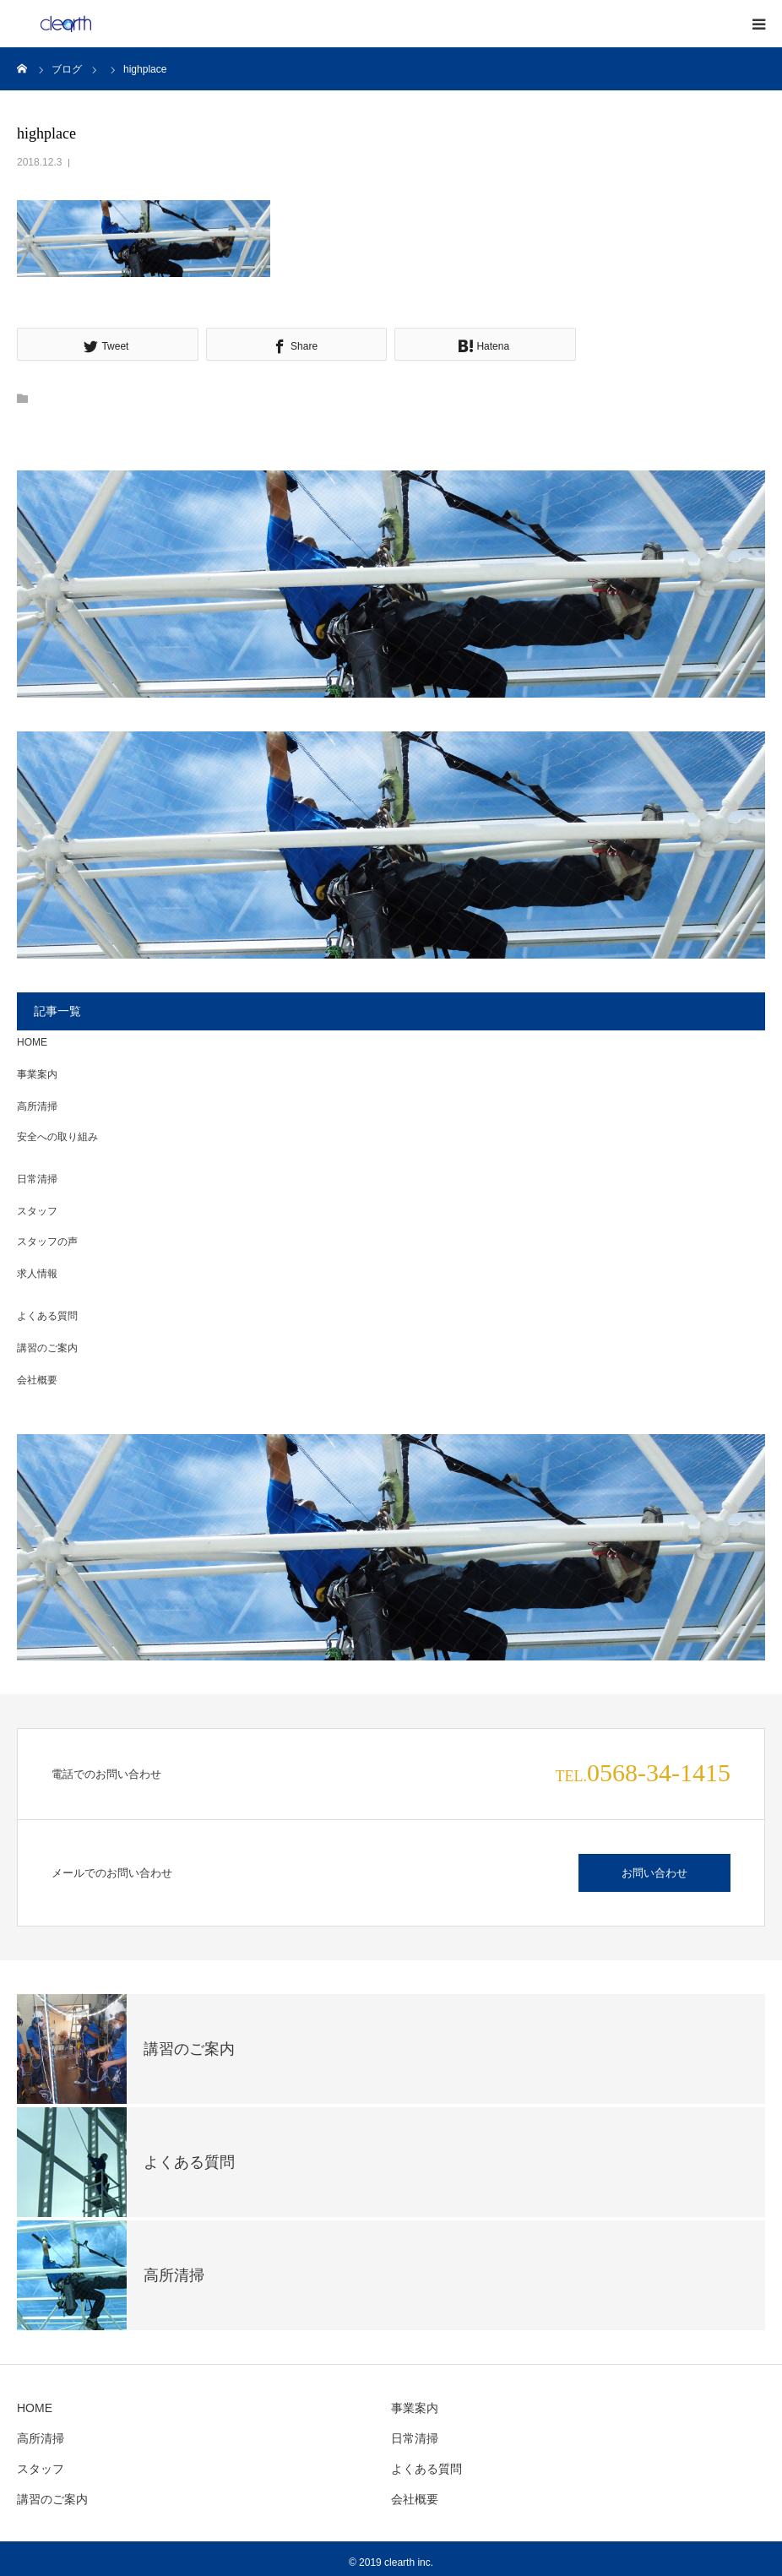 This screenshot has height=2576, width=782. Describe the element at coordinates (57, 1137) in the screenshot. I see `安全への取り組み` at that location.